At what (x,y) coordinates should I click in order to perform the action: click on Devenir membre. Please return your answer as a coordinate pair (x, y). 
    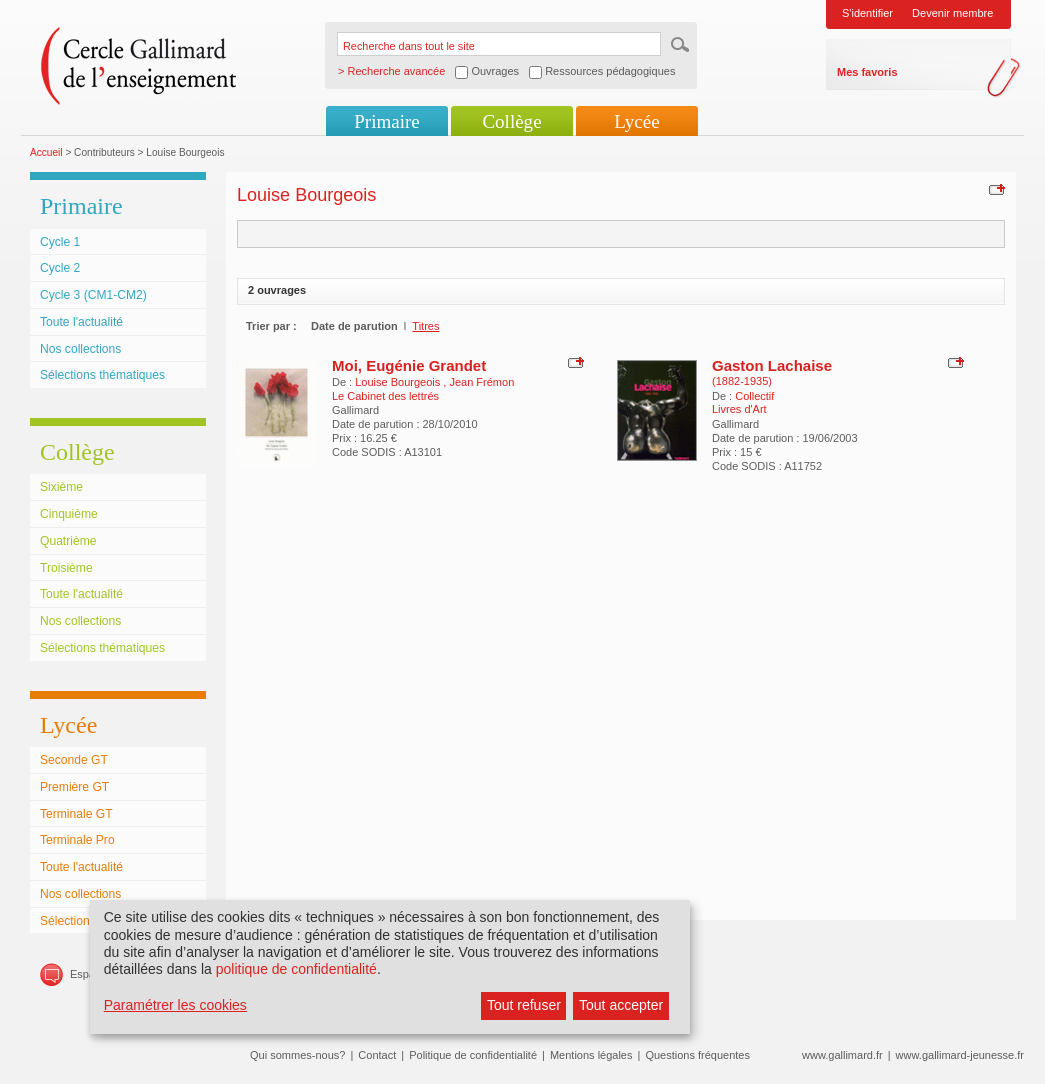
    Looking at the image, I should click on (952, 13).